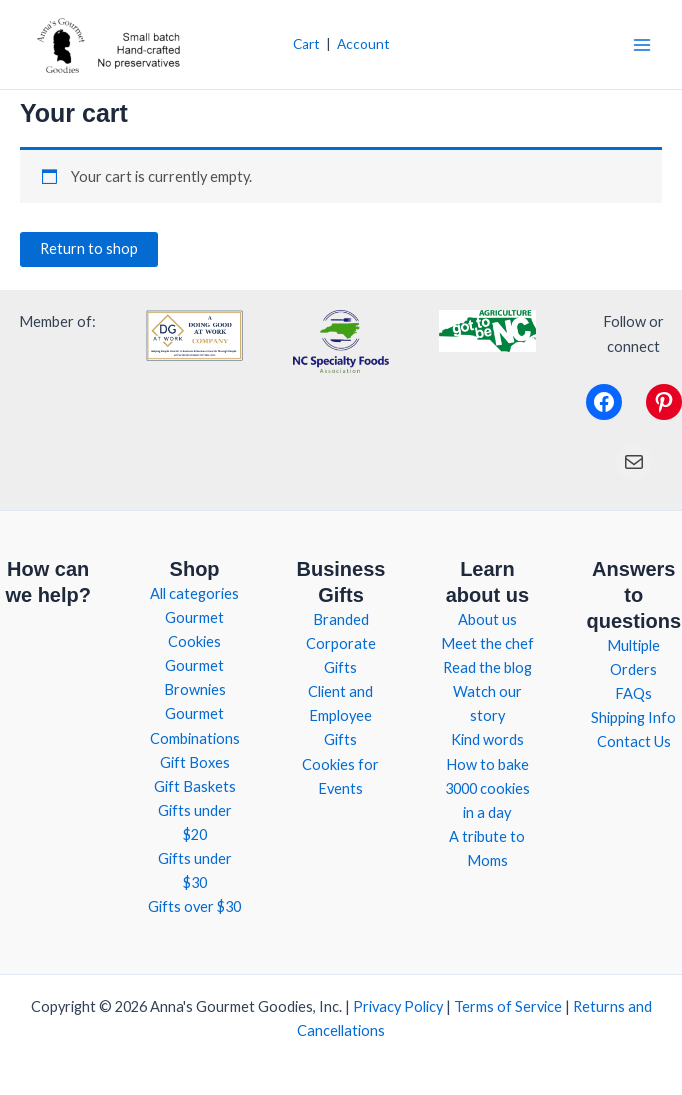 The width and height of the screenshot is (682, 1095). What do you see at coordinates (363, 44) in the screenshot?
I see `Account` at bounding box center [363, 44].